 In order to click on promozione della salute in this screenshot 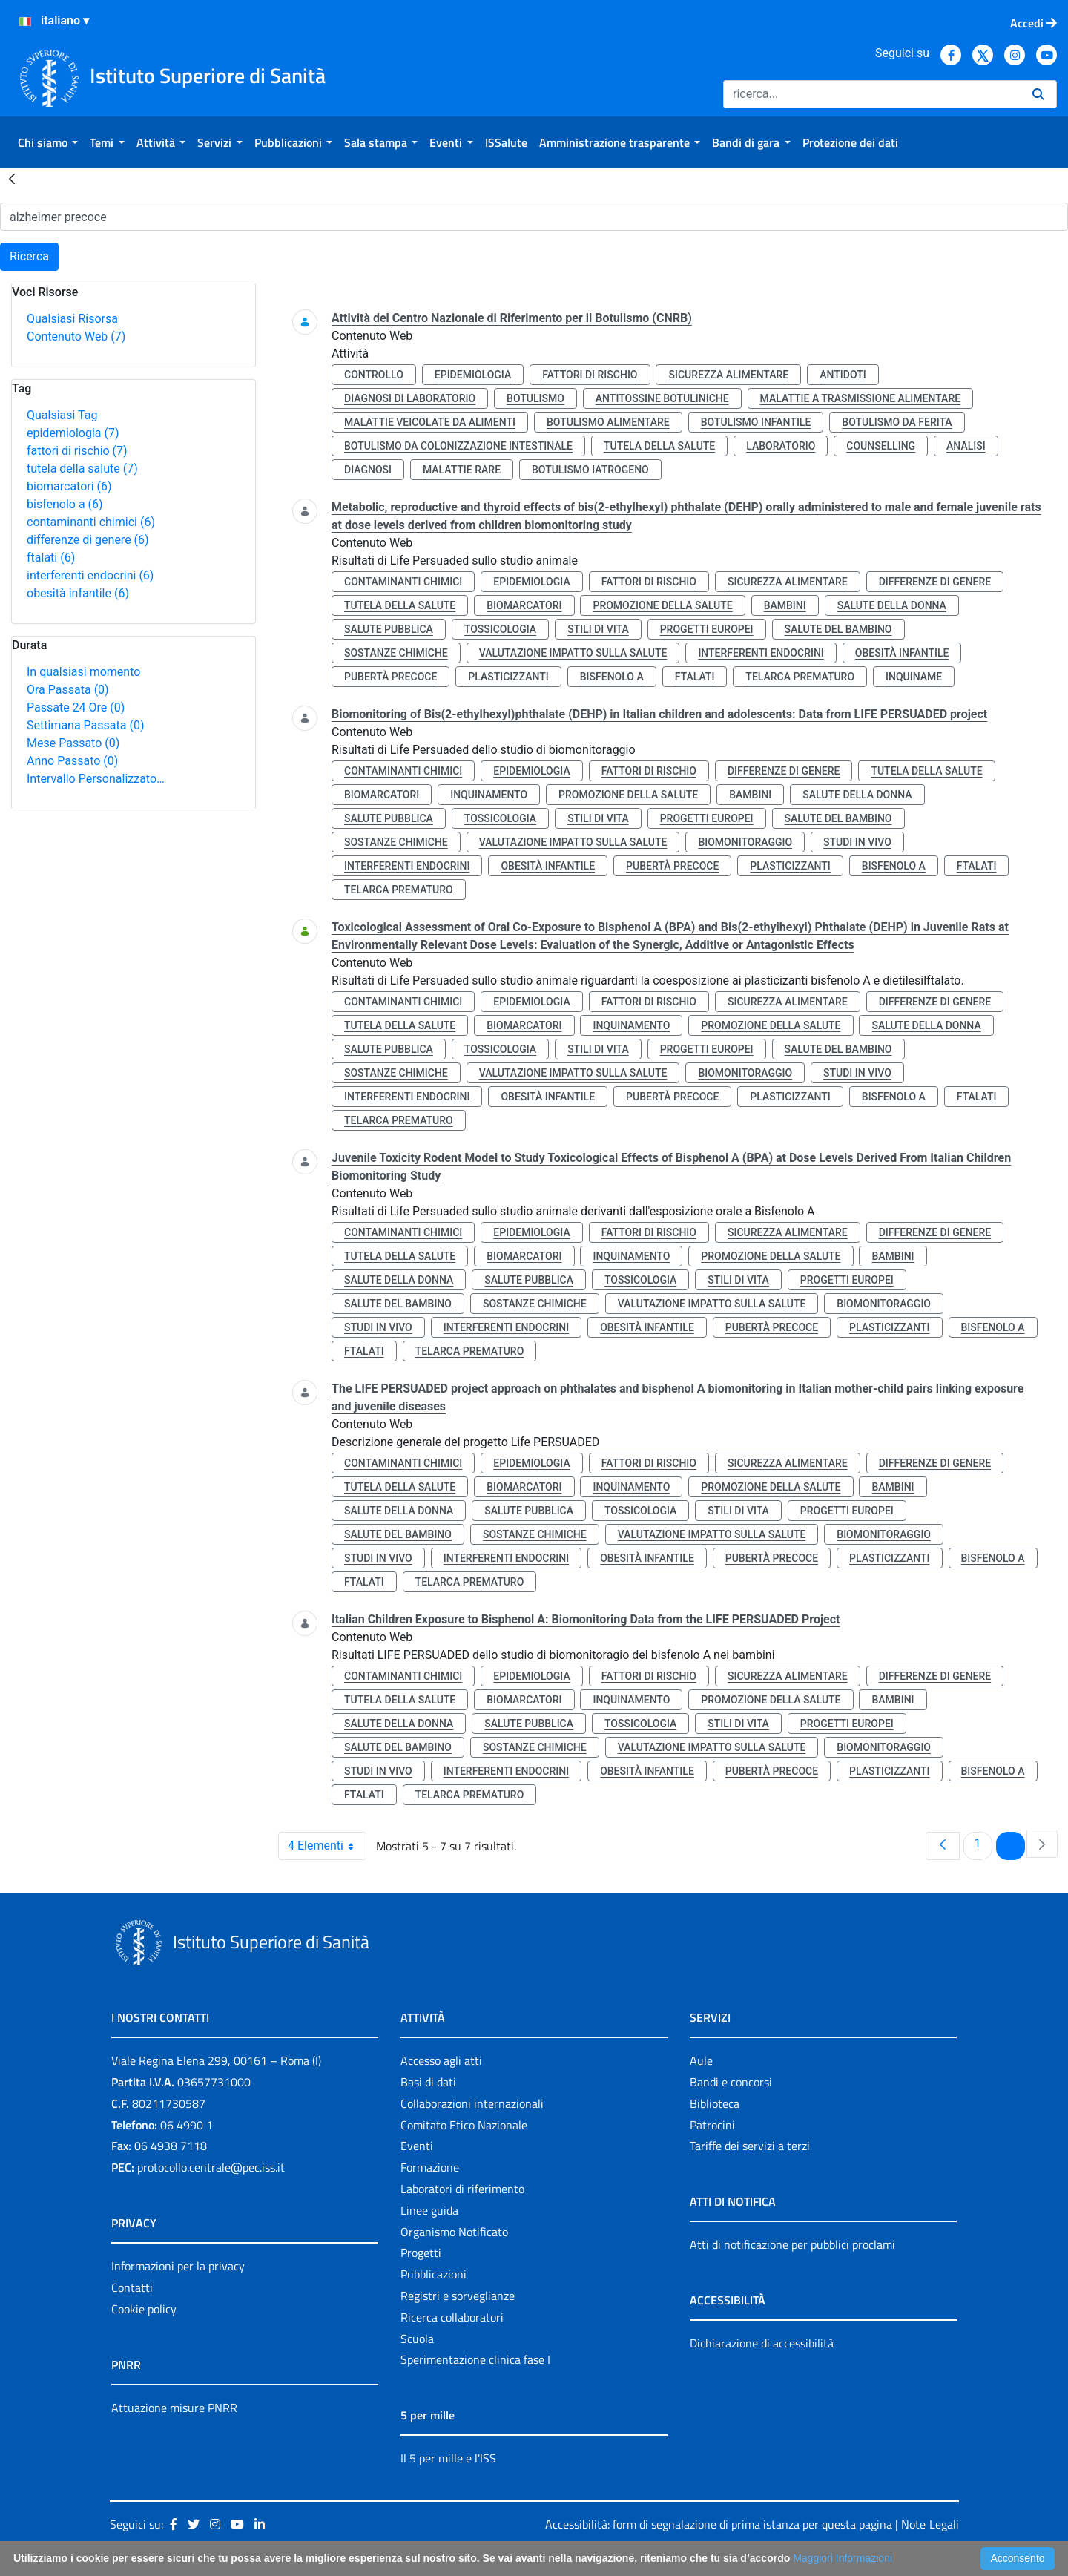, I will do `click(662, 605)`.